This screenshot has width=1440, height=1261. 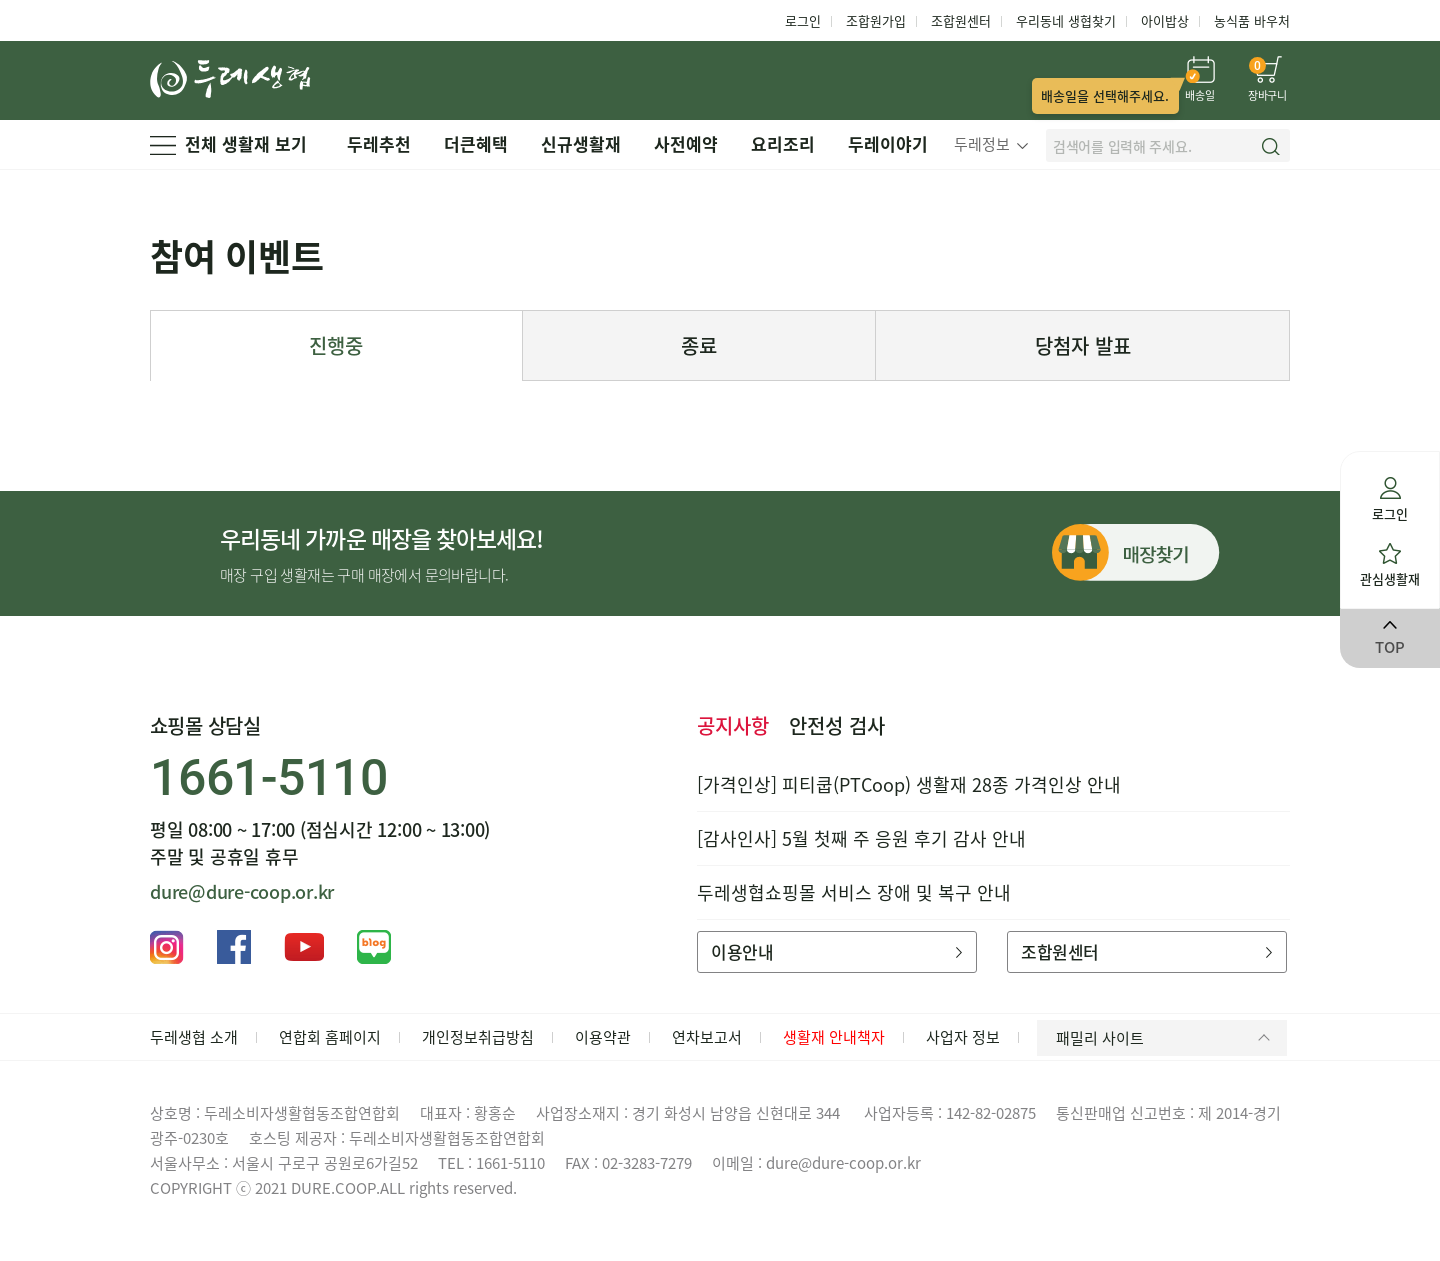 I want to click on 이용안내, so click(x=836, y=951).